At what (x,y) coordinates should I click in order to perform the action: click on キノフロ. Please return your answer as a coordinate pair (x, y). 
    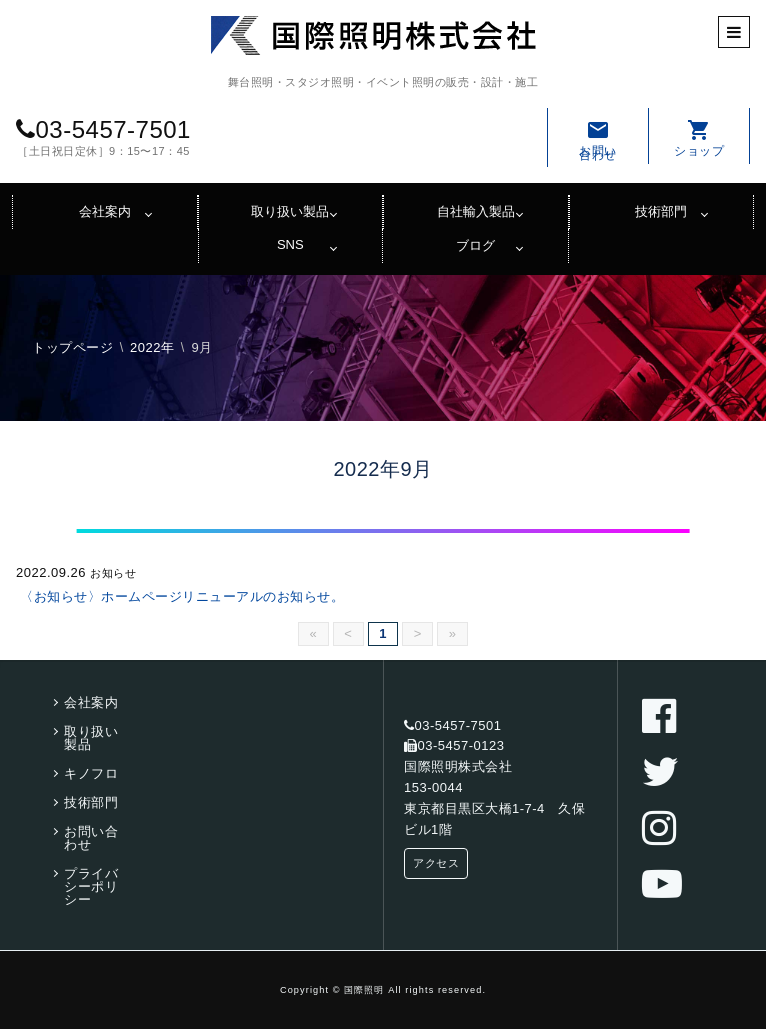
    Looking at the image, I should click on (91, 773).